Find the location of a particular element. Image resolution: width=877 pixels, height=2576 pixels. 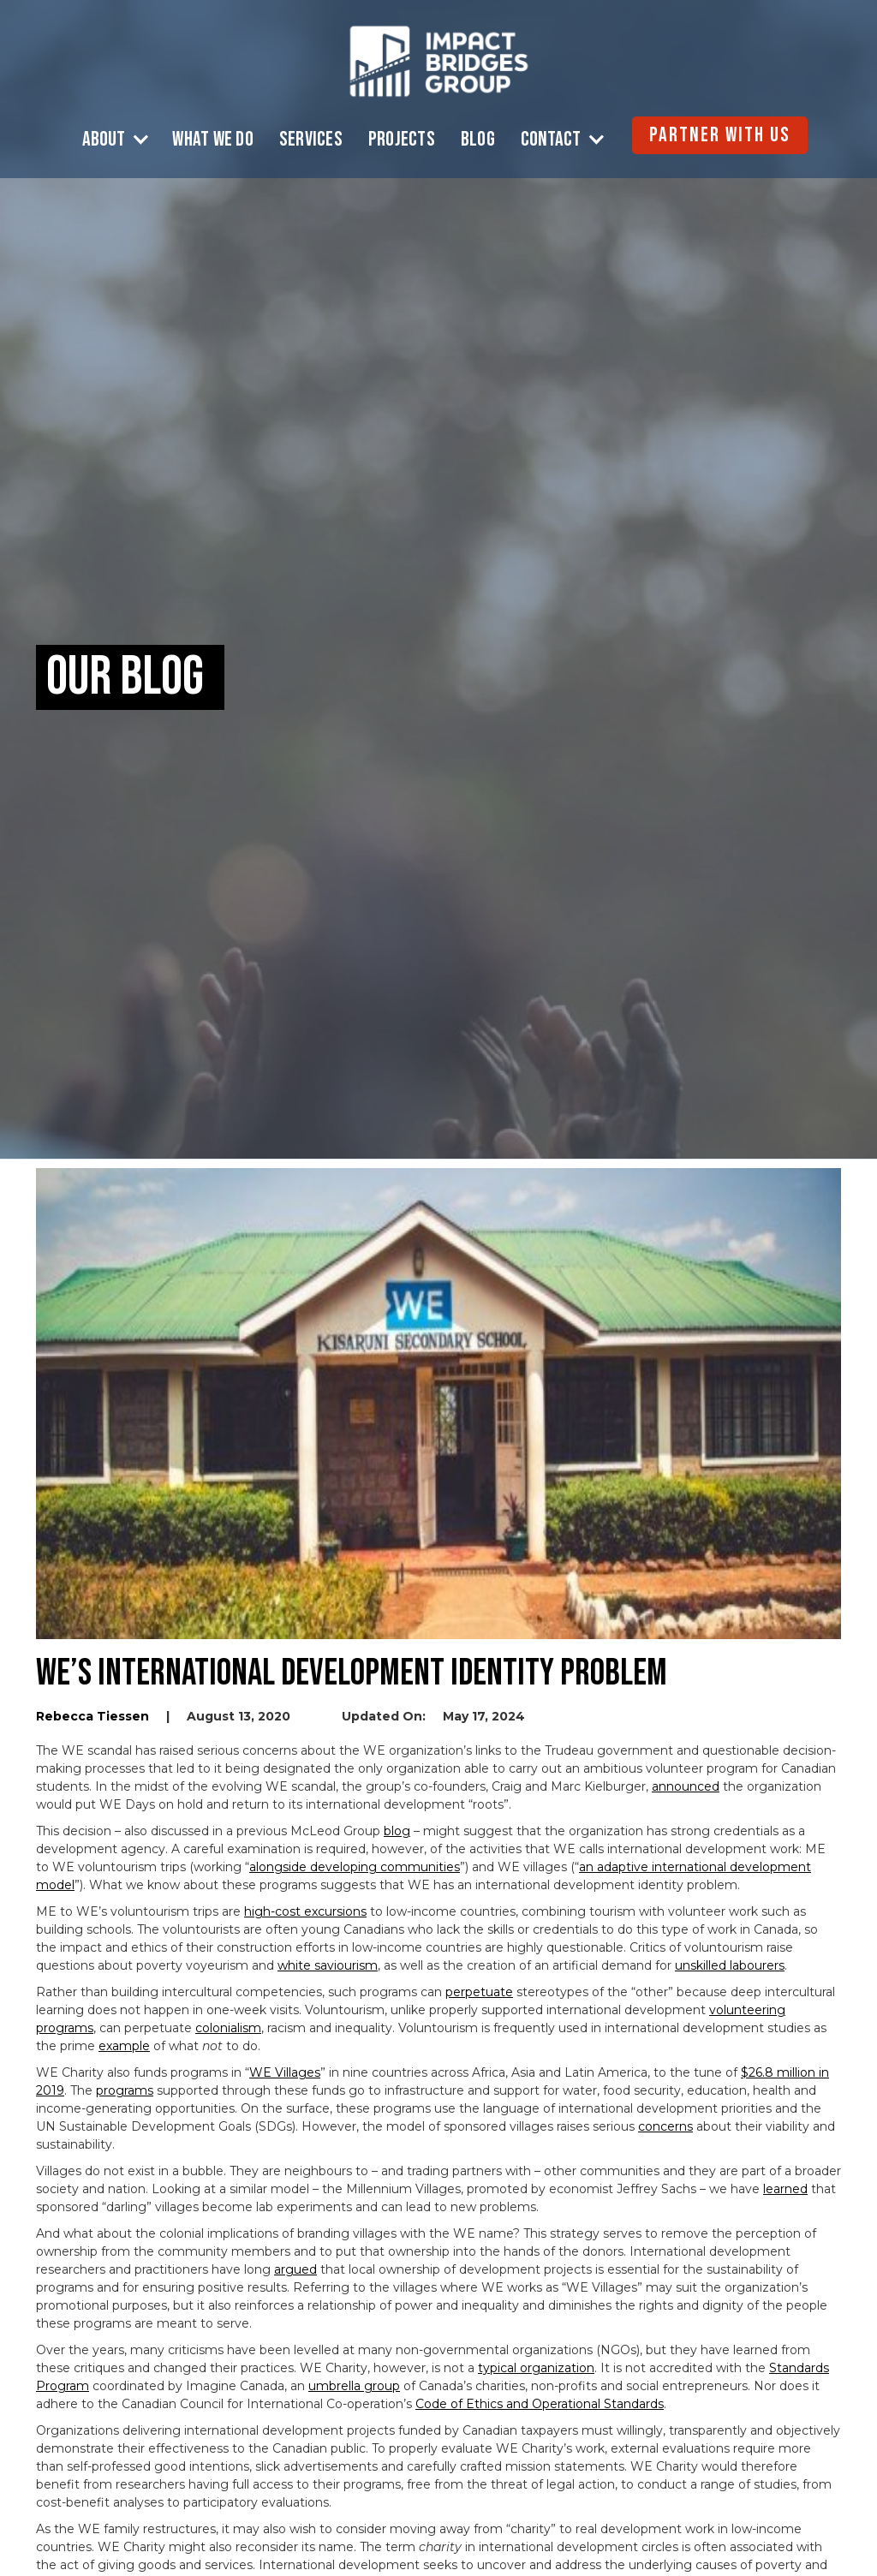

What We Do is located at coordinates (213, 139).